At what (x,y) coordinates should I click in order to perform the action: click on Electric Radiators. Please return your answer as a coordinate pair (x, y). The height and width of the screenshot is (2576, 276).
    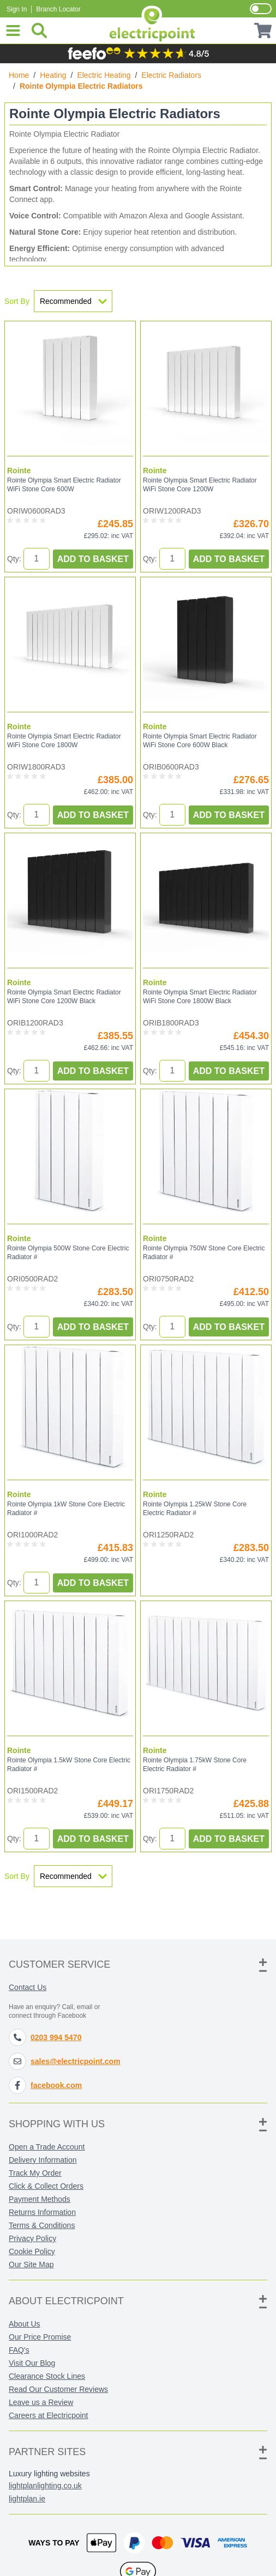
    Looking at the image, I should click on (171, 75).